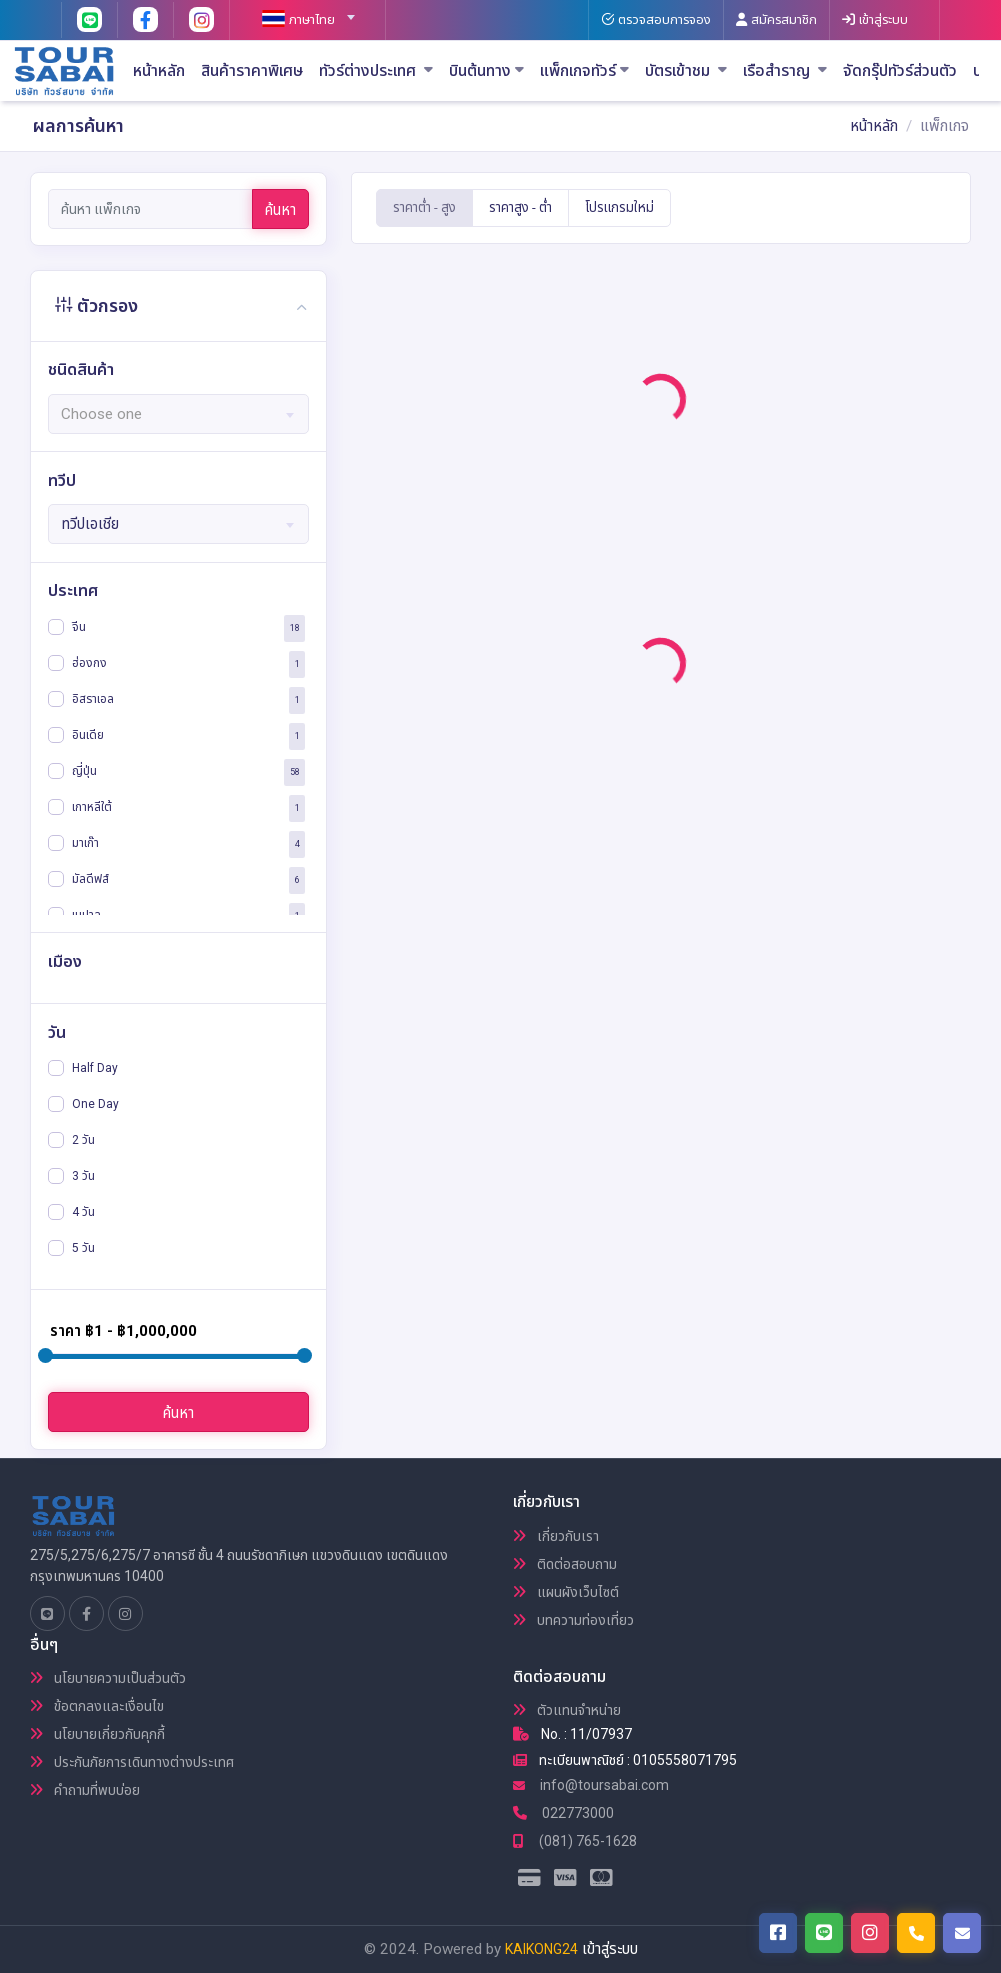 Image resolution: width=1001 pixels, height=1973 pixels. What do you see at coordinates (573, 1620) in the screenshot?
I see `บทความท่องเที่ยว` at bounding box center [573, 1620].